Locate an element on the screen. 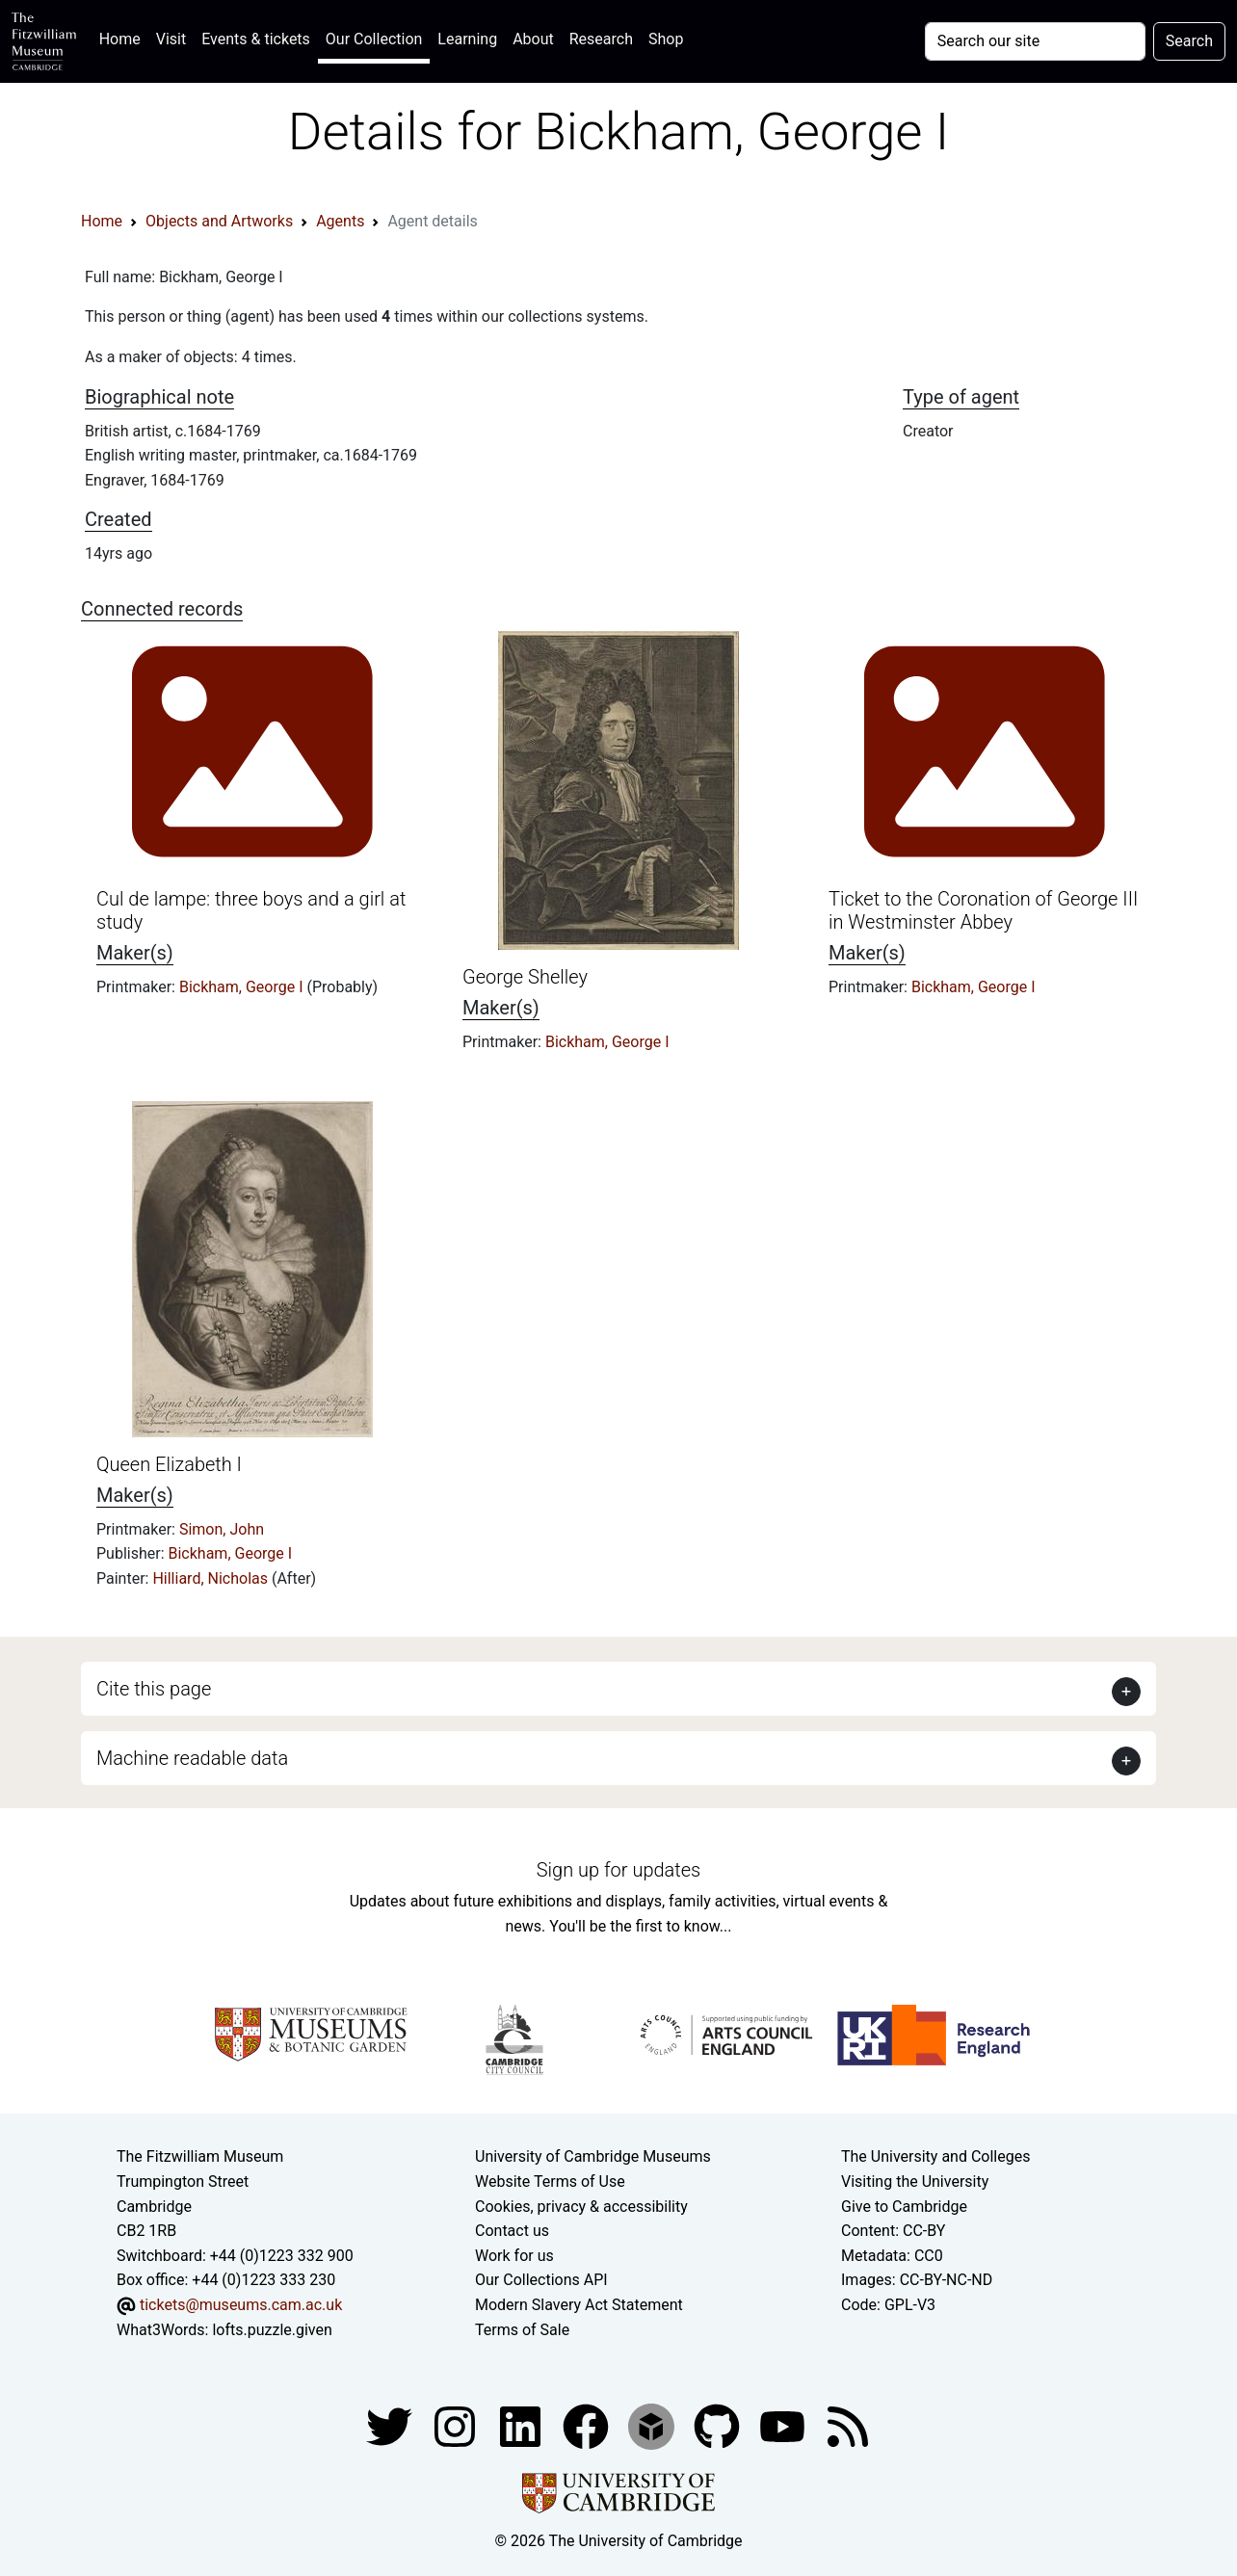  Website Terms of Use [Website terms and conditions] is located at coordinates (550, 2181).